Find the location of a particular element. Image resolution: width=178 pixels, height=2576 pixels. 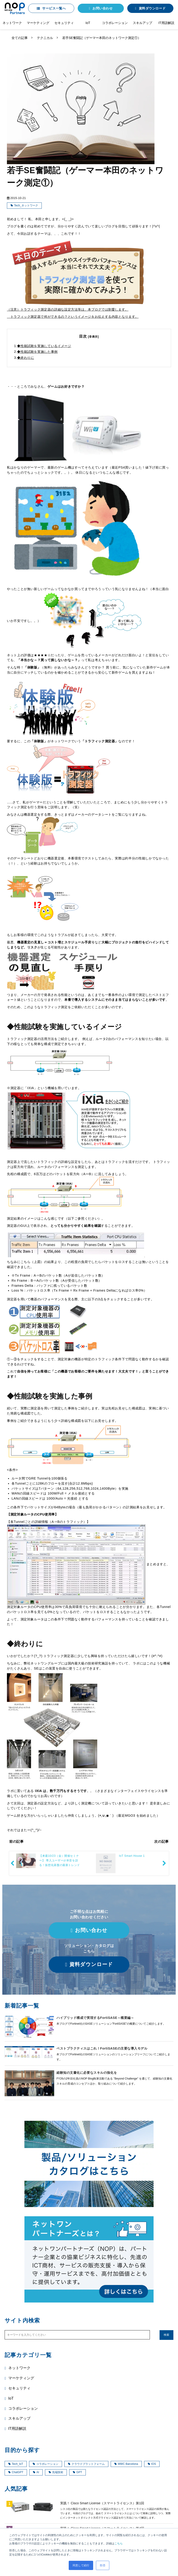

ベストプラクティスはこれ！FortiSASEの主要な導入モデル is located at coordinates (102, 2048).